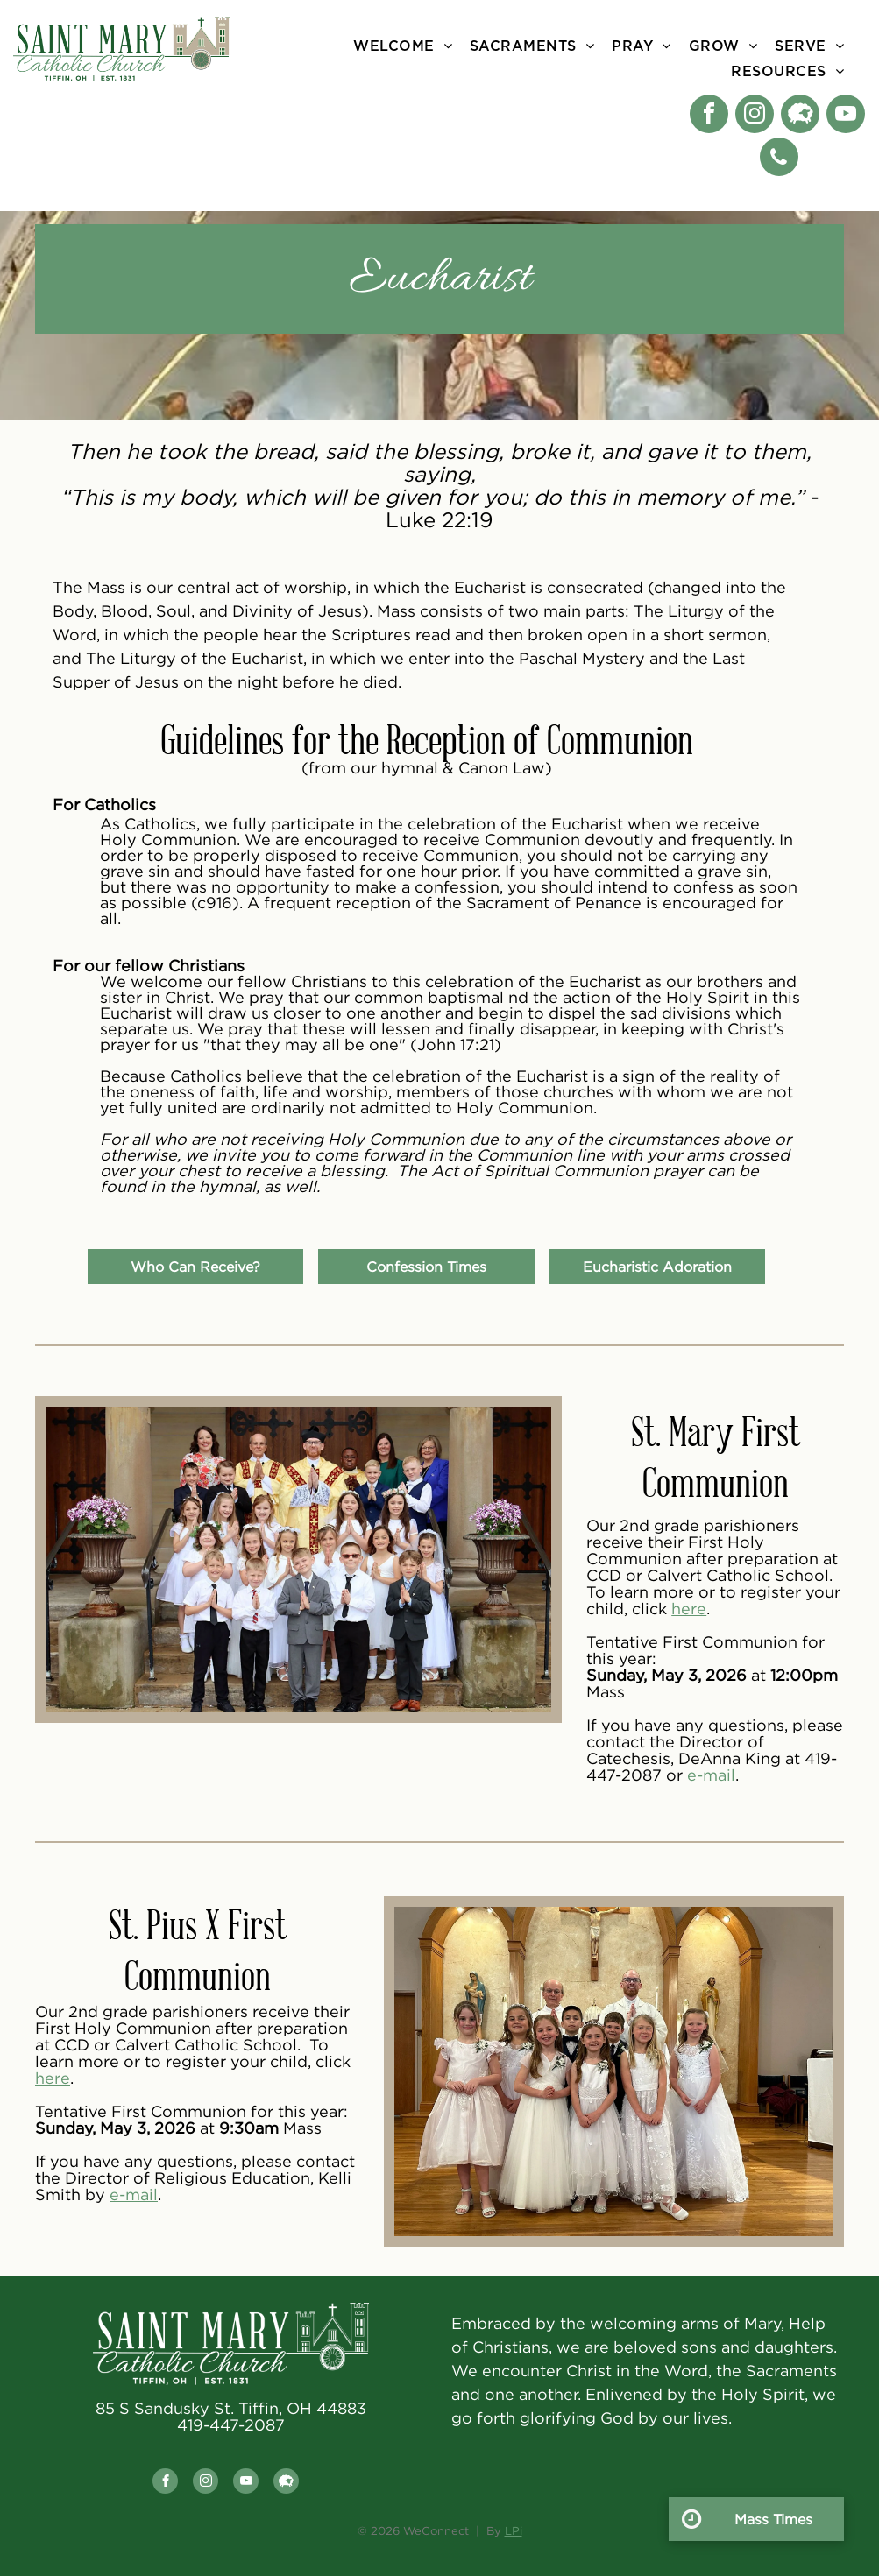 This screenshot has height=2576, width=879. Describe the element at coordinates (800, 116) in the screenshot. I see `[Social network]` at that location.